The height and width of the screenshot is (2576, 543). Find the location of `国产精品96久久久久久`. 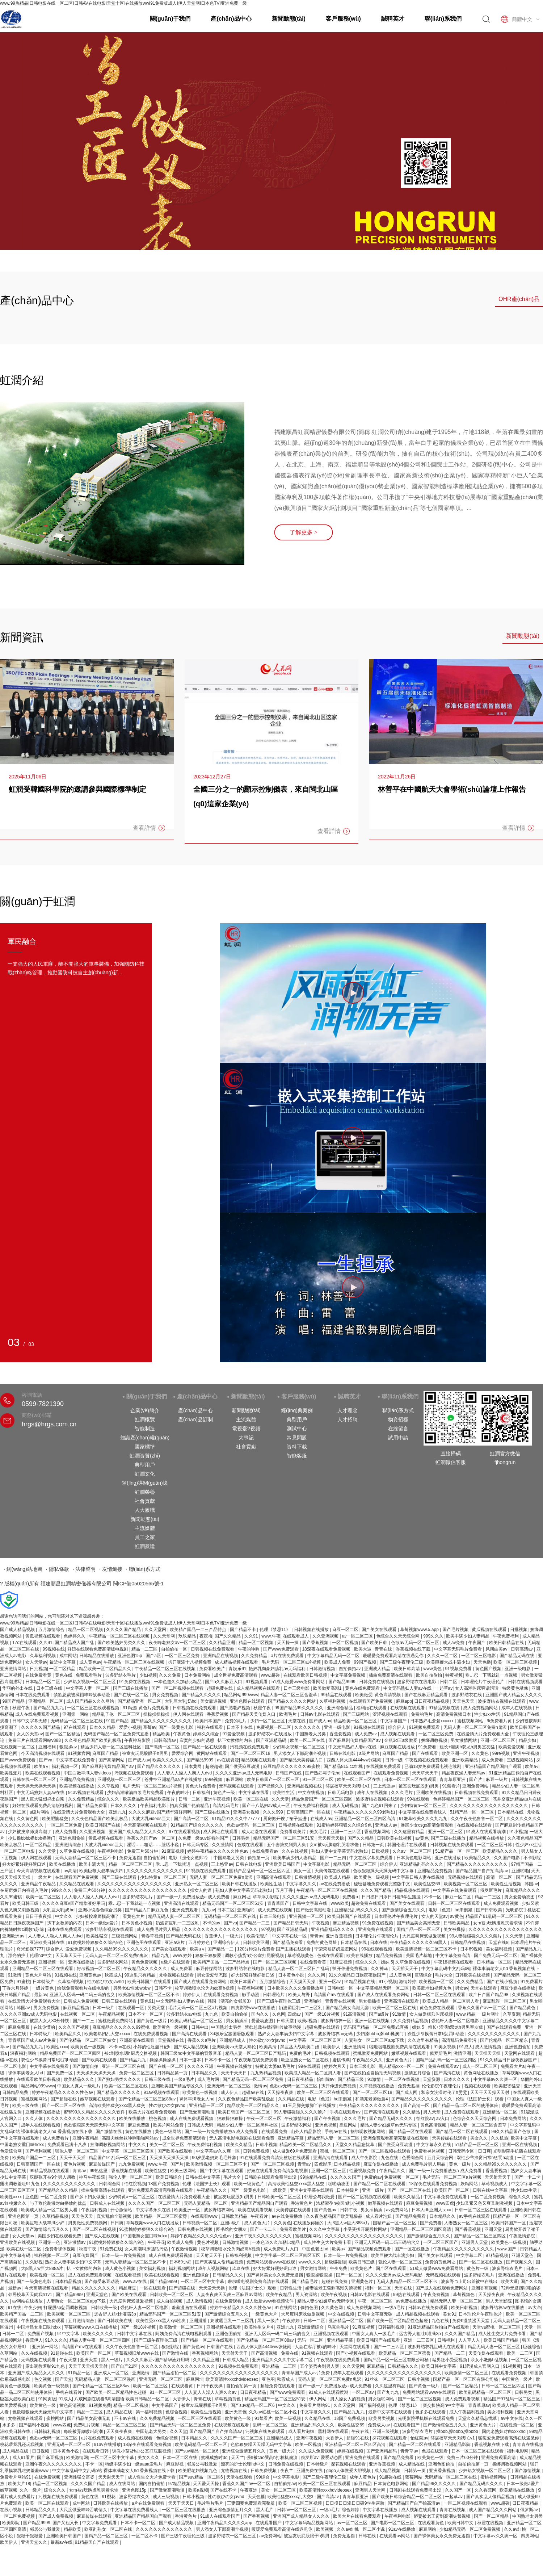

国产精品96久久久久久 is located at coordinates (434, 2483).